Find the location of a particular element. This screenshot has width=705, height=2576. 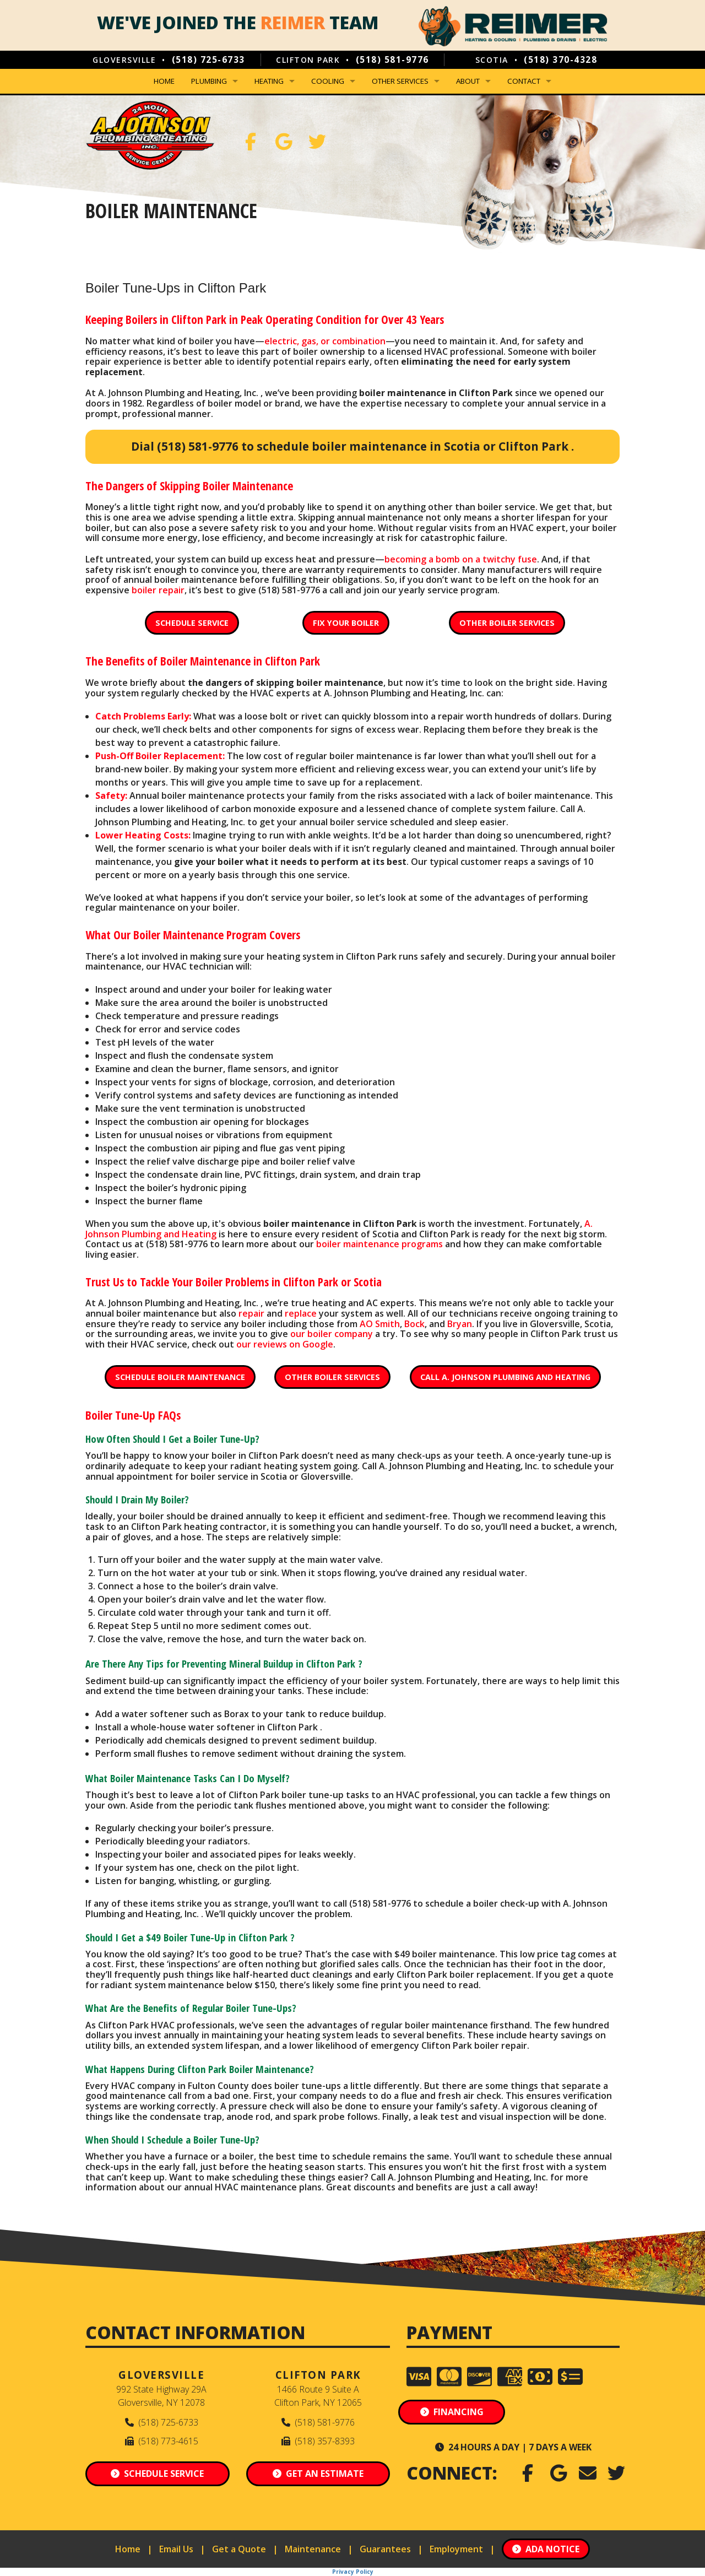

Get a Quote is located at coordinates (239, 2549).